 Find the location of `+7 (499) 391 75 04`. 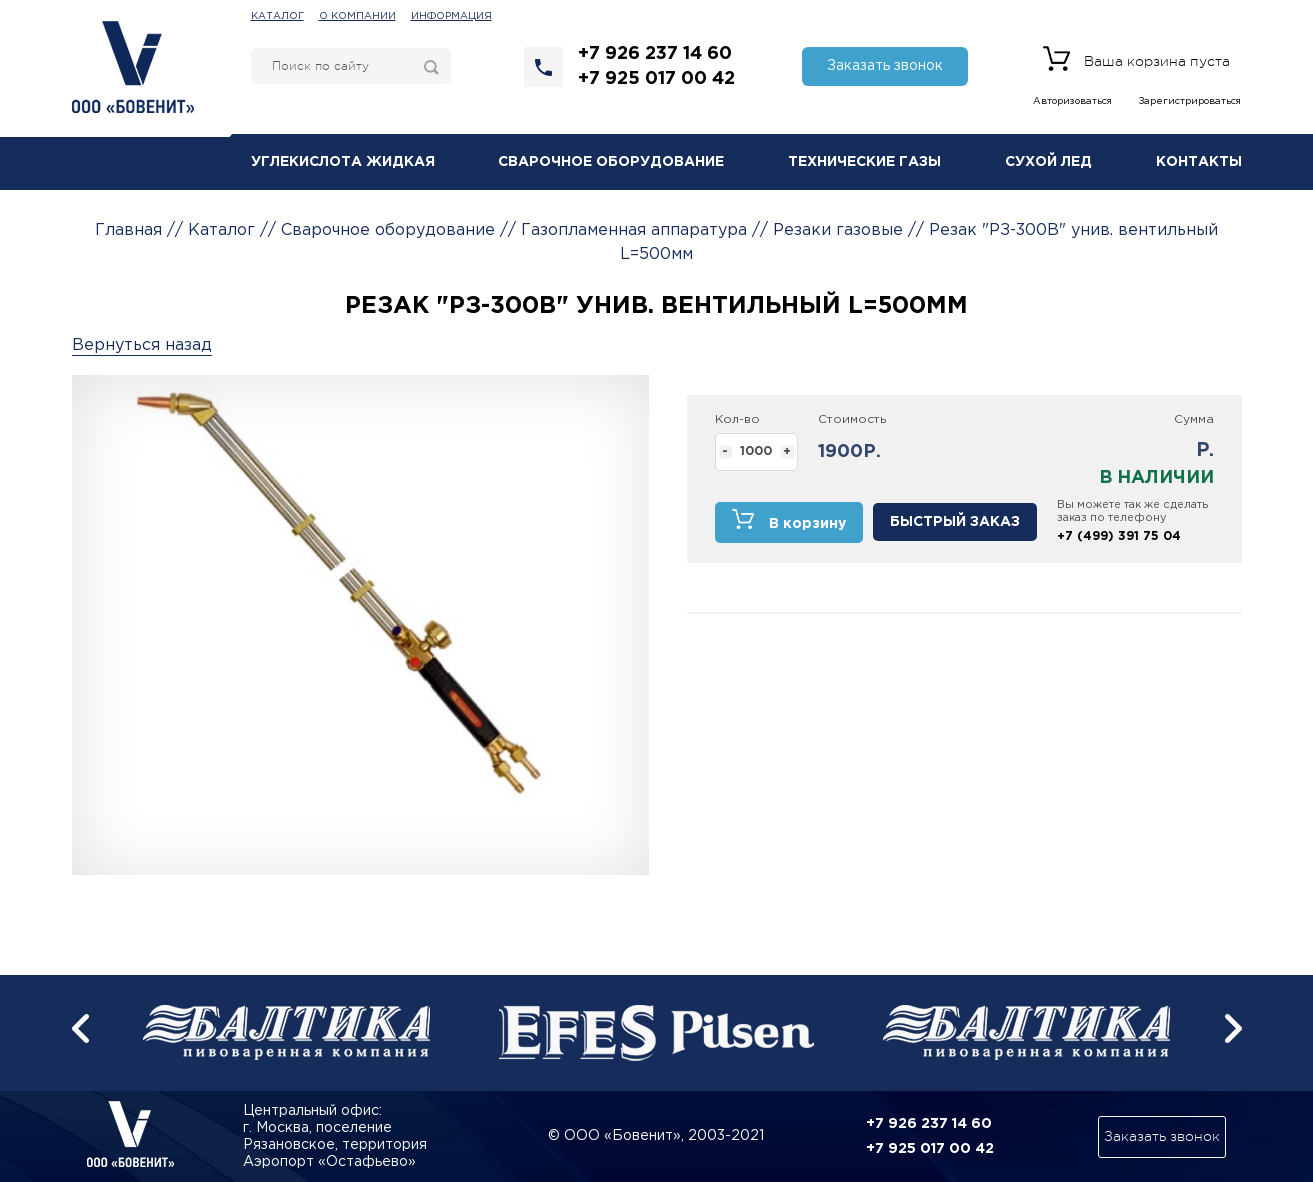

+7 (499) 391 75 04 is located at coordinates (1119, 536).